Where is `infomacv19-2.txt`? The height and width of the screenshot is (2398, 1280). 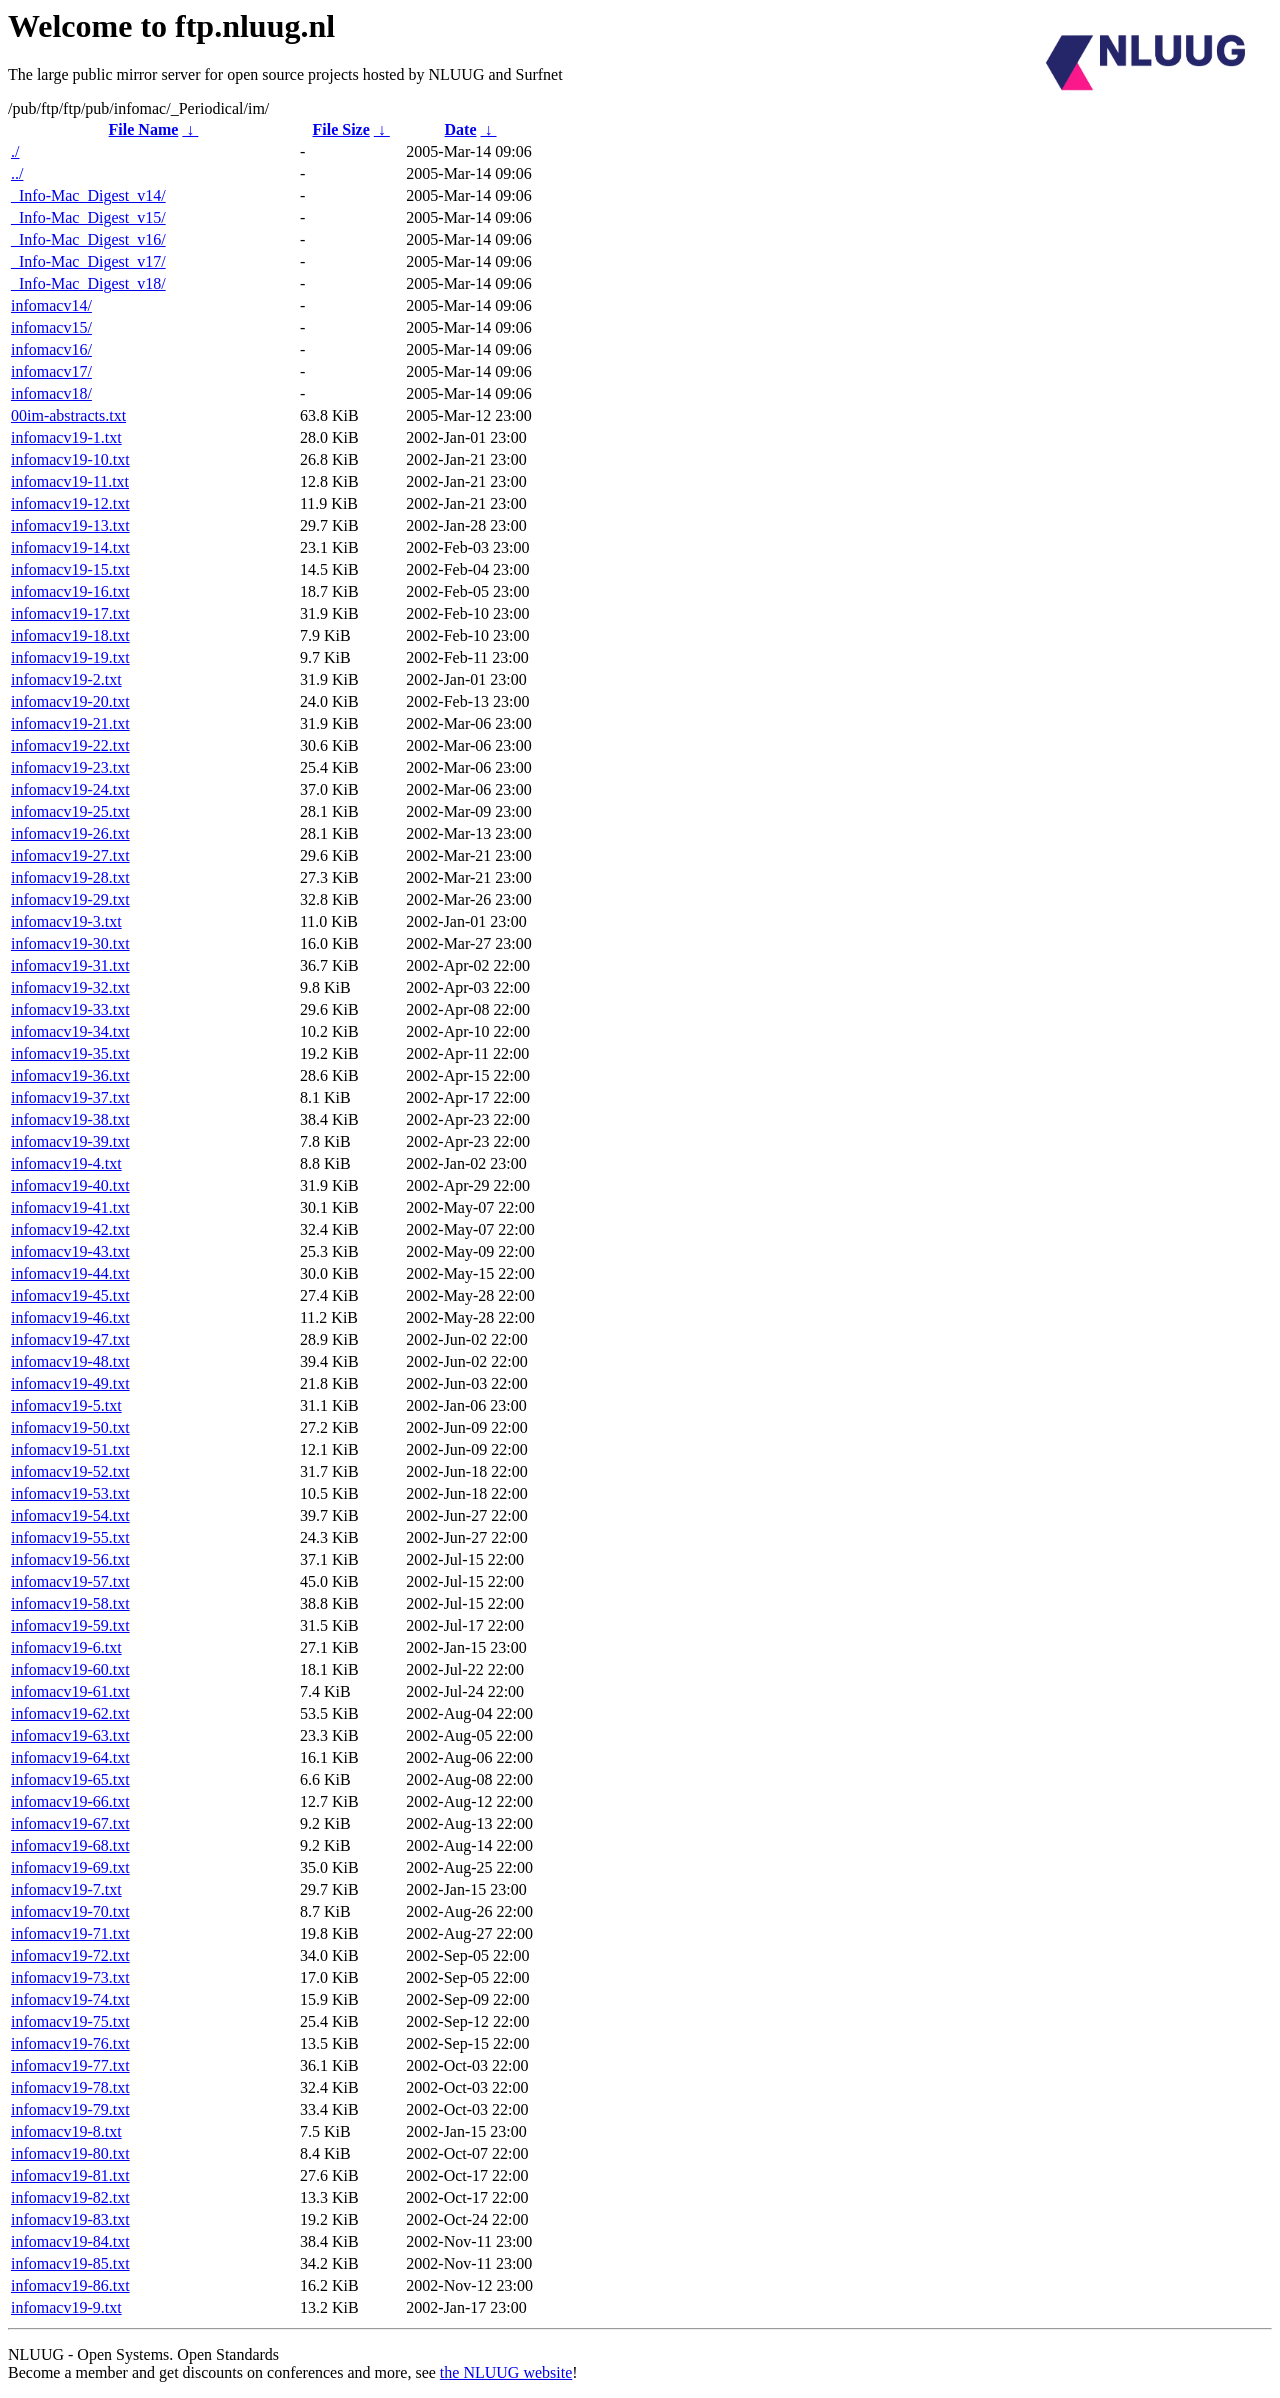 infomacv19-2.txt is located at coordinates (66, 679).